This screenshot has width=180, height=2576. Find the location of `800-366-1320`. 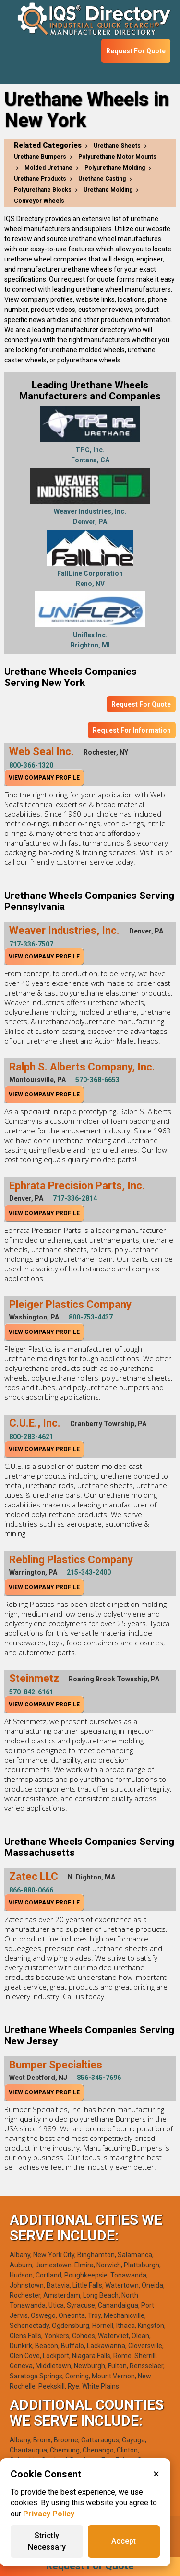

800-366-1320 is located at coordinates (31, 765).